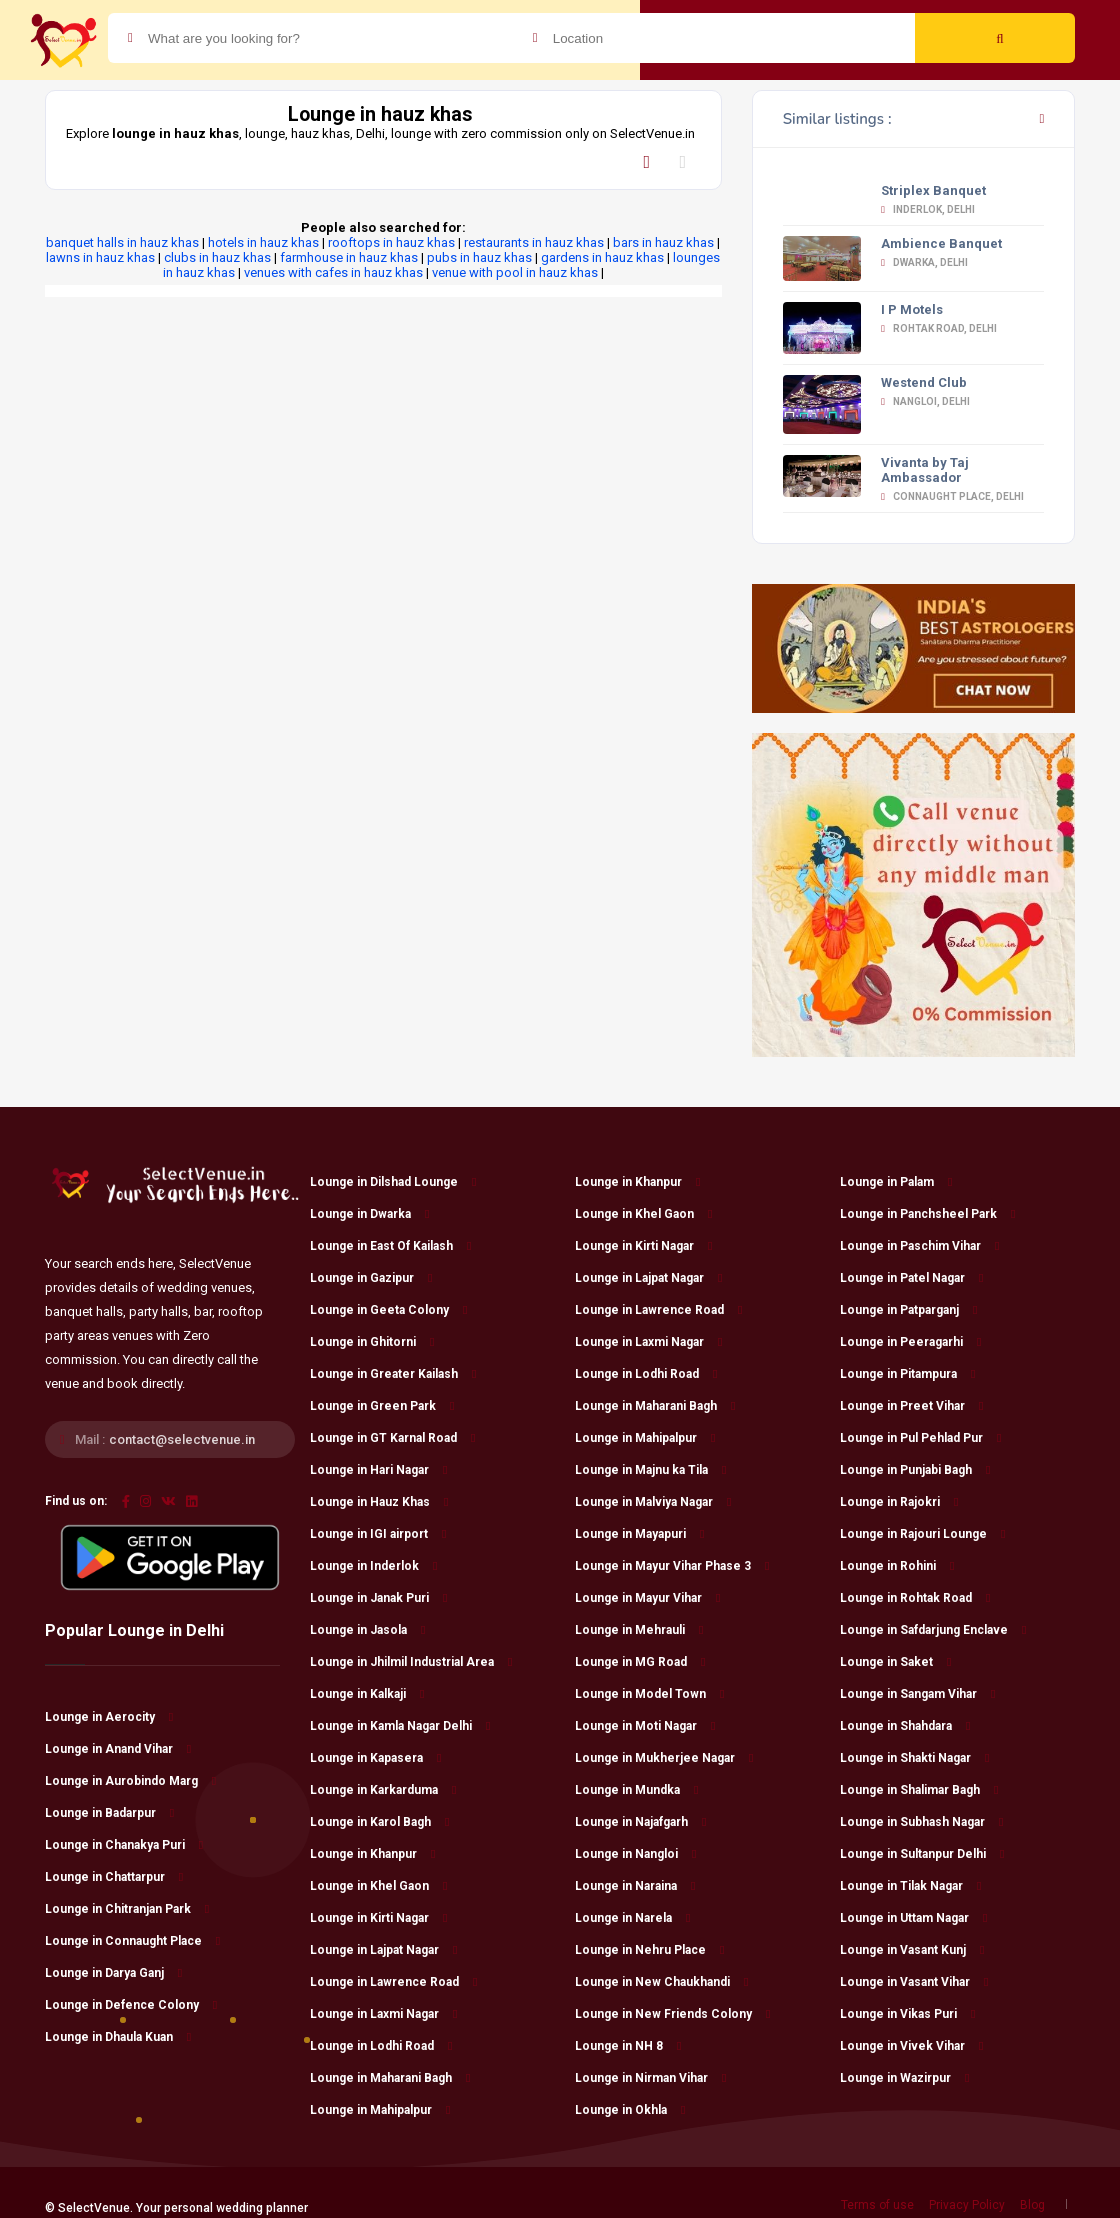 This screenshot has width=1120, height=2218. I want to click on hotels in hauz khas, so click(263, 242).